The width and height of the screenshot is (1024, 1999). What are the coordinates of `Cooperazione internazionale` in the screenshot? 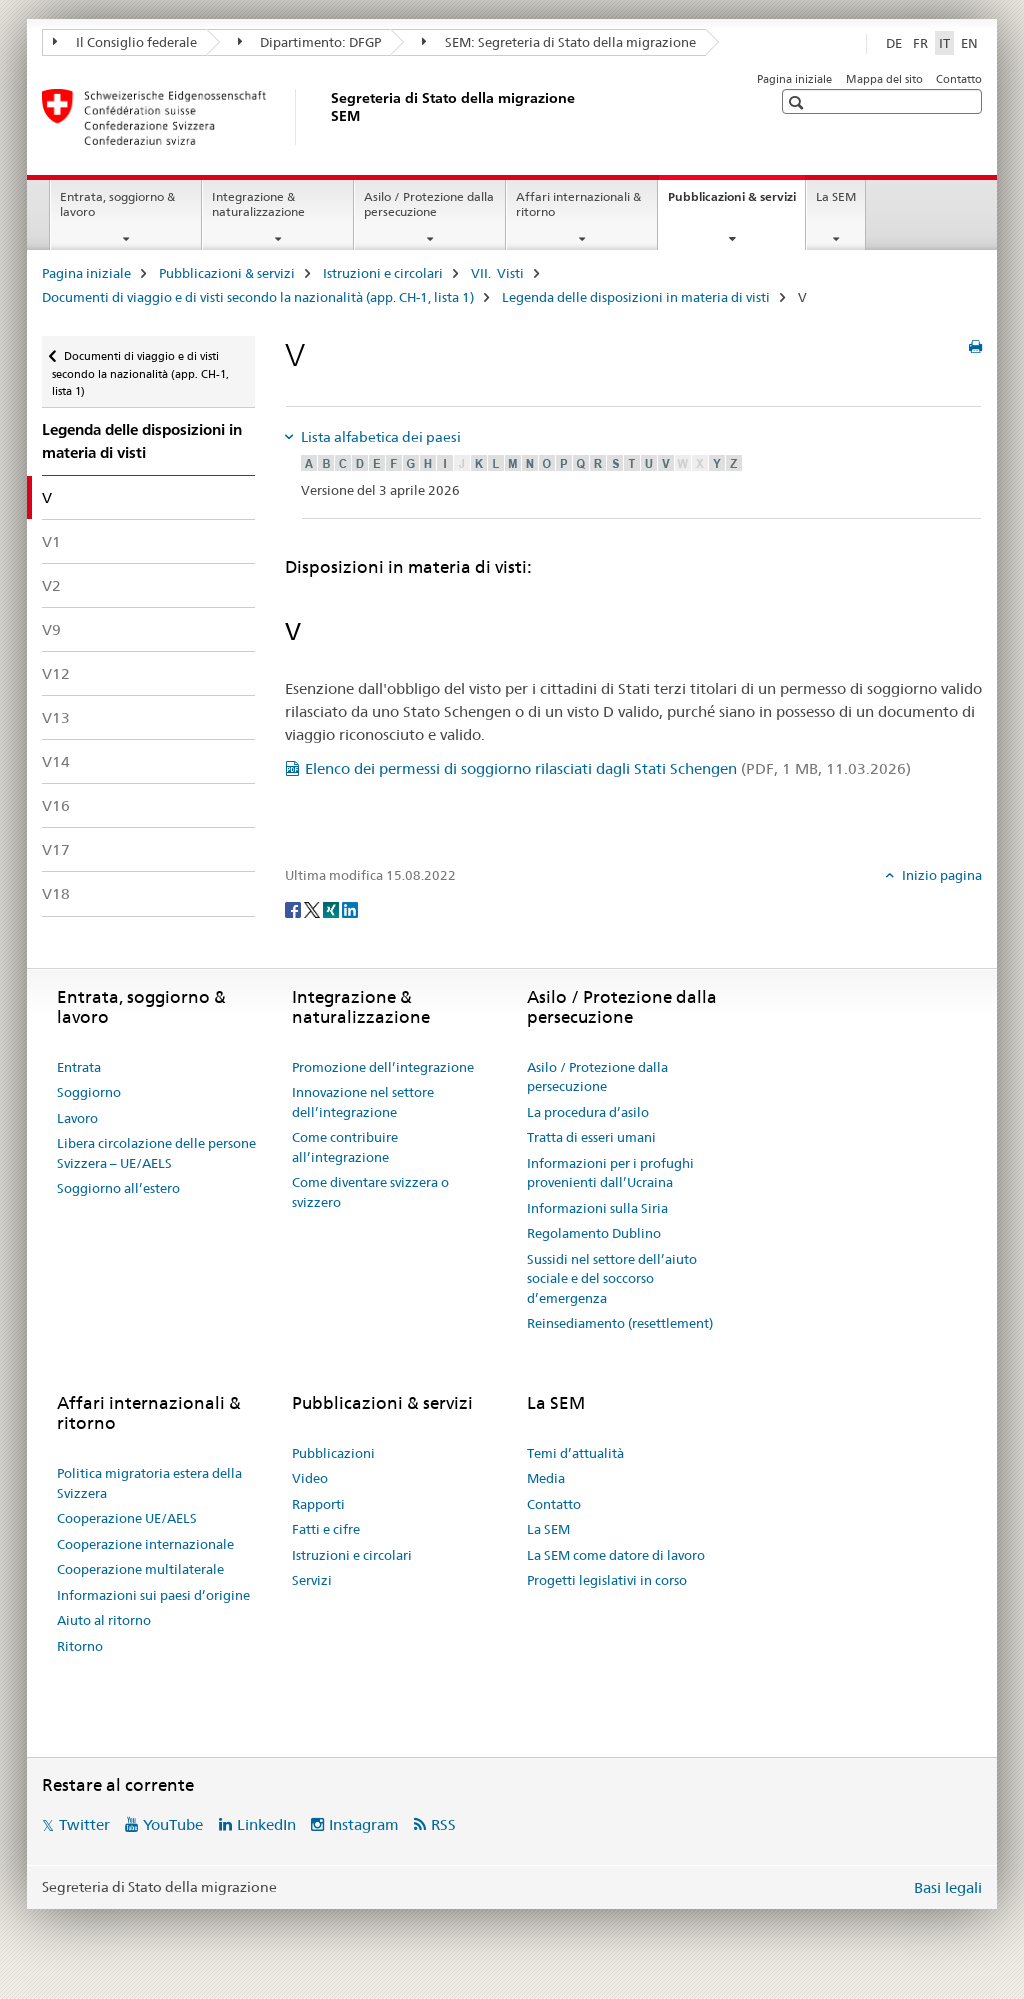 It's located at (145, 1544).